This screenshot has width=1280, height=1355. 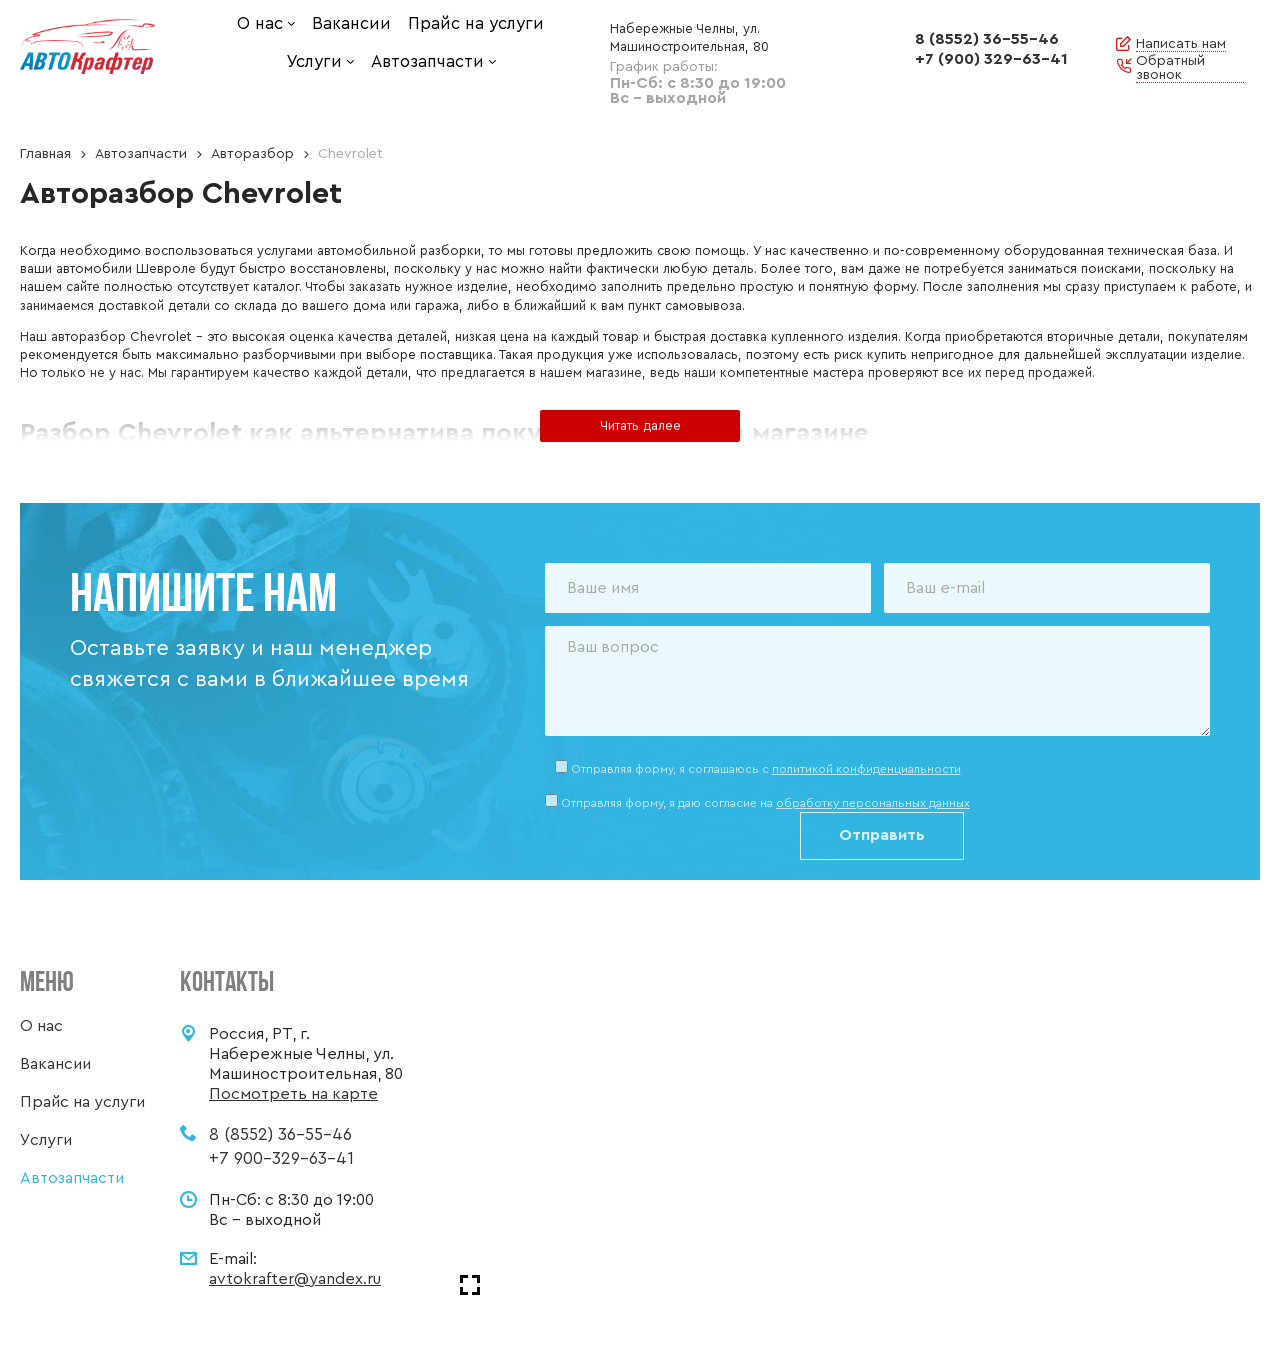 What do you see at coordinates (766, 769) in the screenshot?
I see `Отправляя форму, я соглашаюсь c` at bounding box center [766, 769].